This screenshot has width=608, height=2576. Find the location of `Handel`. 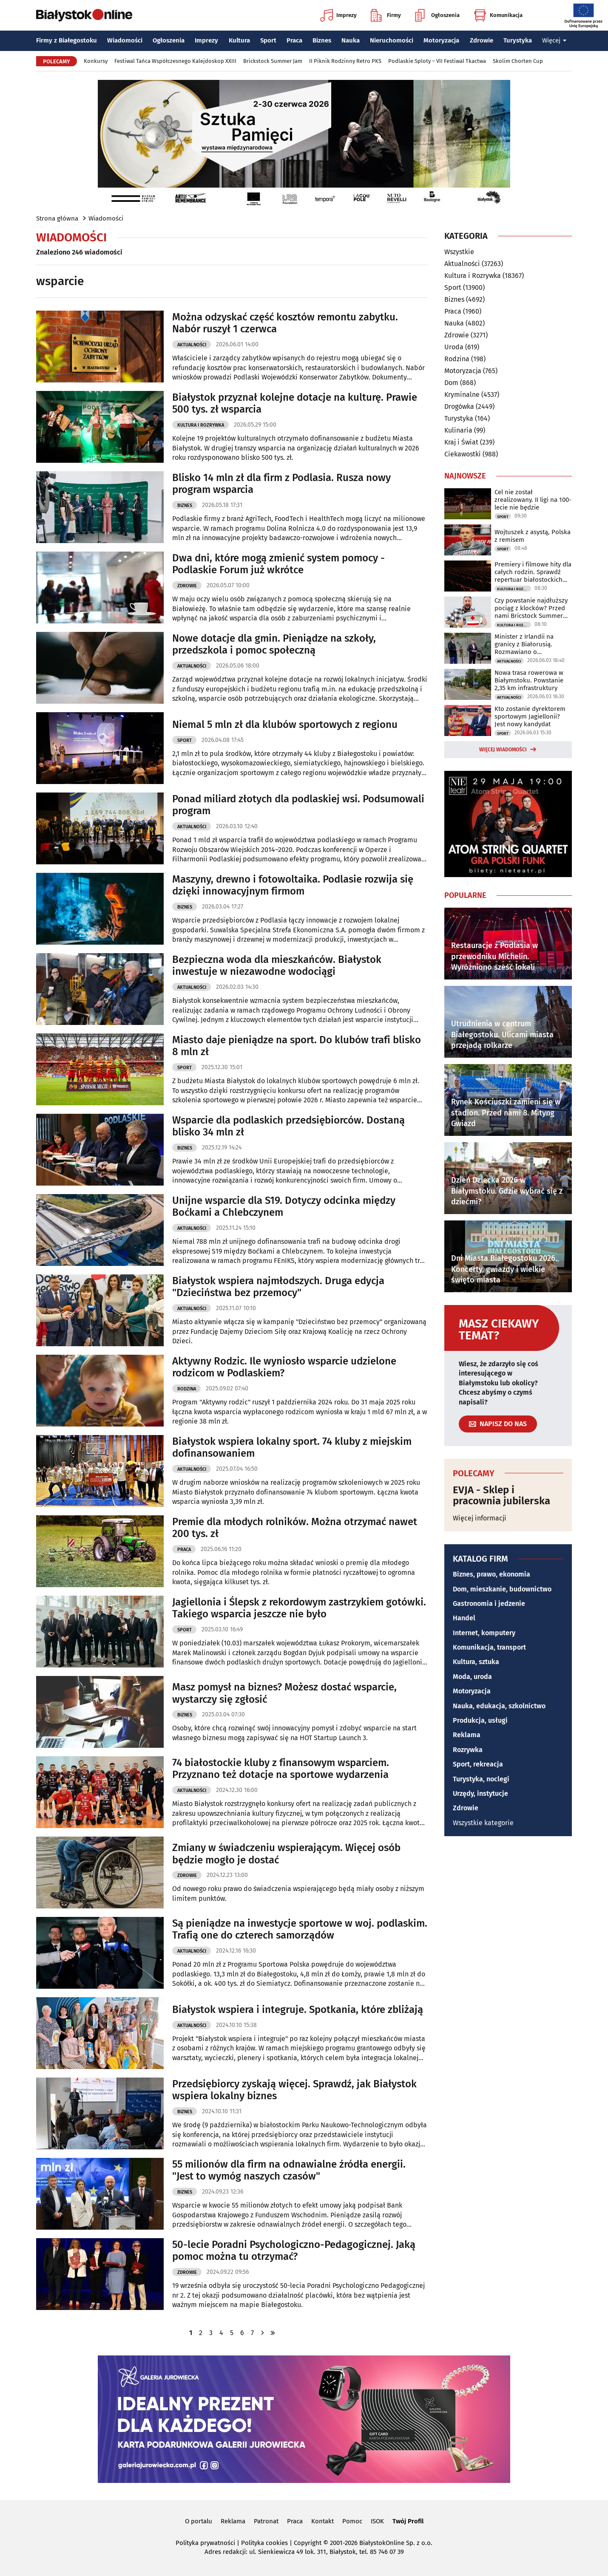

Handel is located at coordinates (464, 1618).